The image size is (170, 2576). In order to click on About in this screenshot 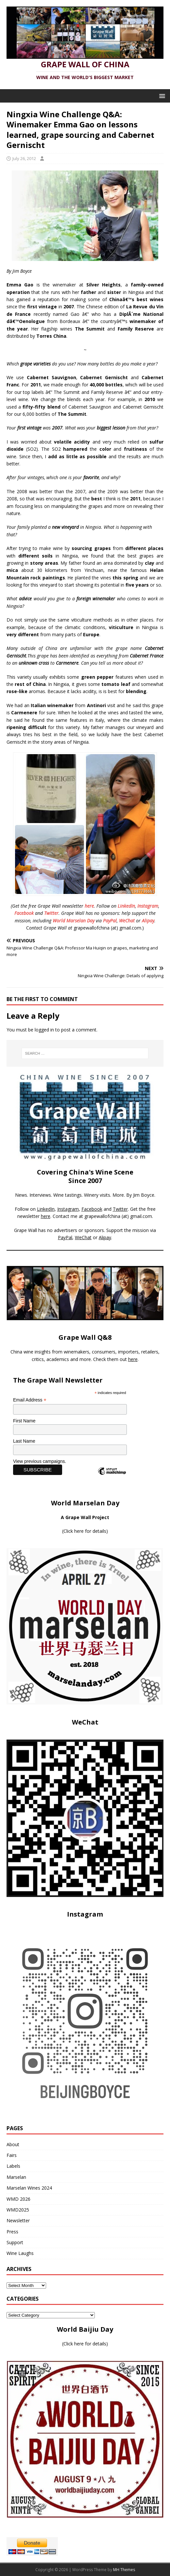, I will do `click(13, 2144)`.